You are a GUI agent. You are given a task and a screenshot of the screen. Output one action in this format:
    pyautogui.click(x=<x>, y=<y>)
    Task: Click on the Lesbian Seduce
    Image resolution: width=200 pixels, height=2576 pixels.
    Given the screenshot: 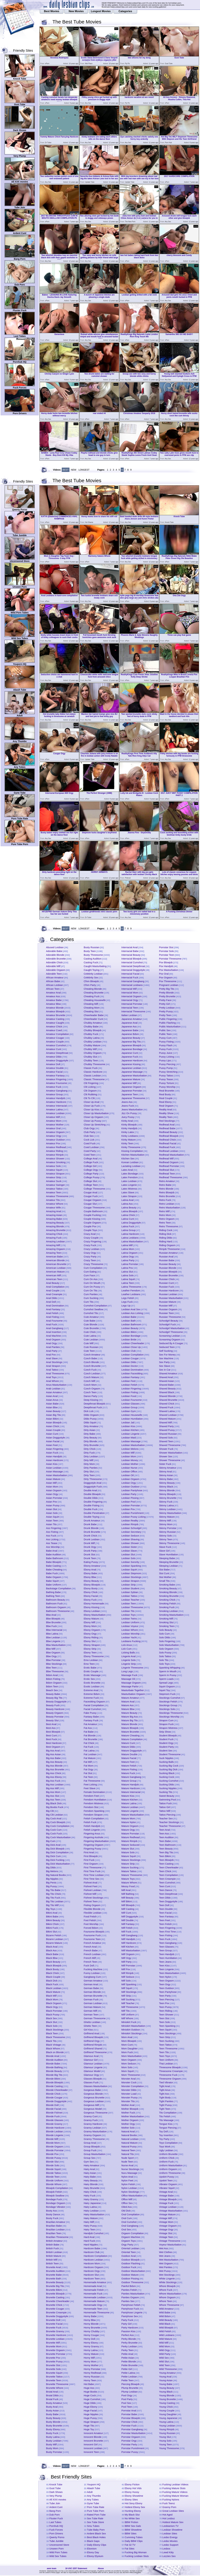 What is the action you would take?
    pyautogui.click(x=130, y=1535)
    